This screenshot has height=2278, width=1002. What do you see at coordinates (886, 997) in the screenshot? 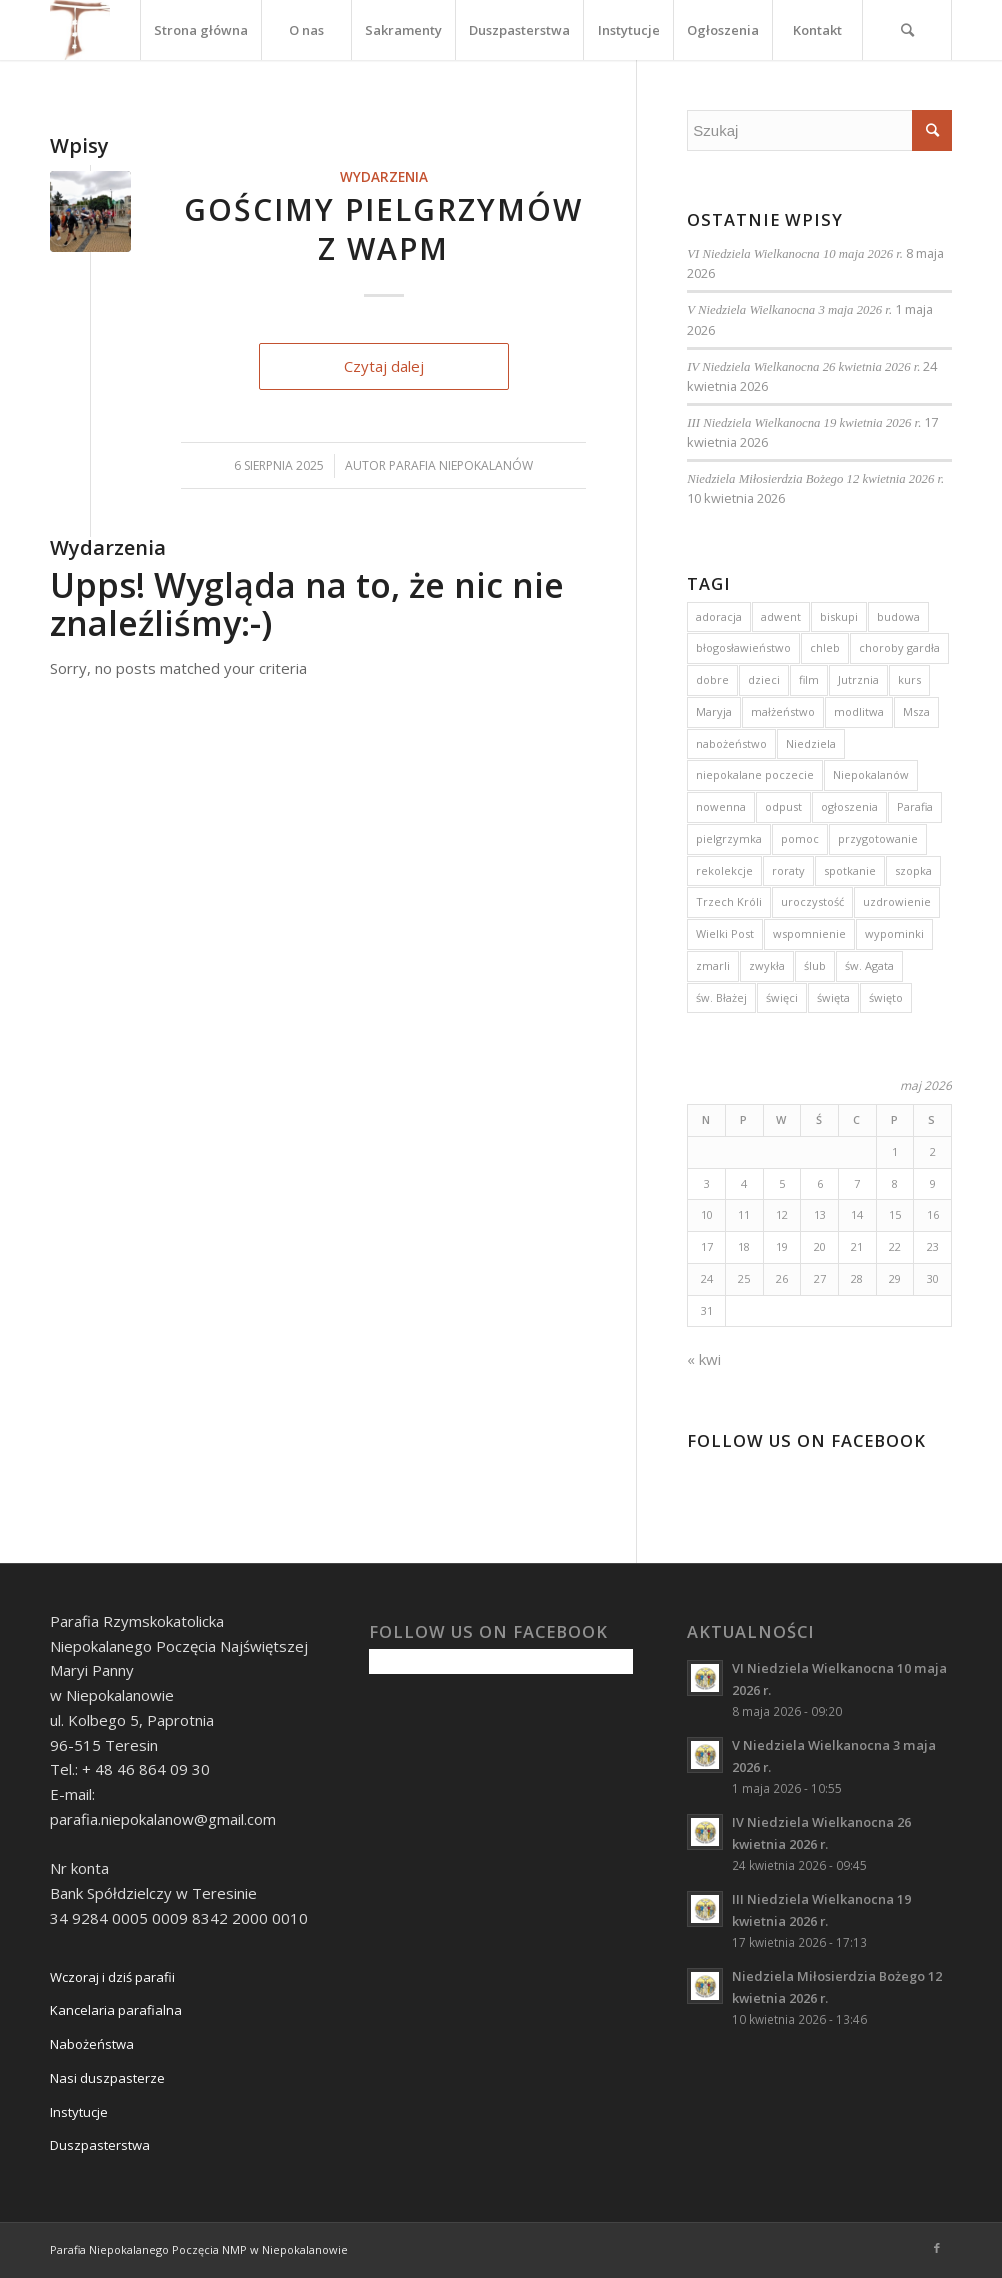
I see `święto [święto (3 elementy)]` at bounding box center [886, 997].